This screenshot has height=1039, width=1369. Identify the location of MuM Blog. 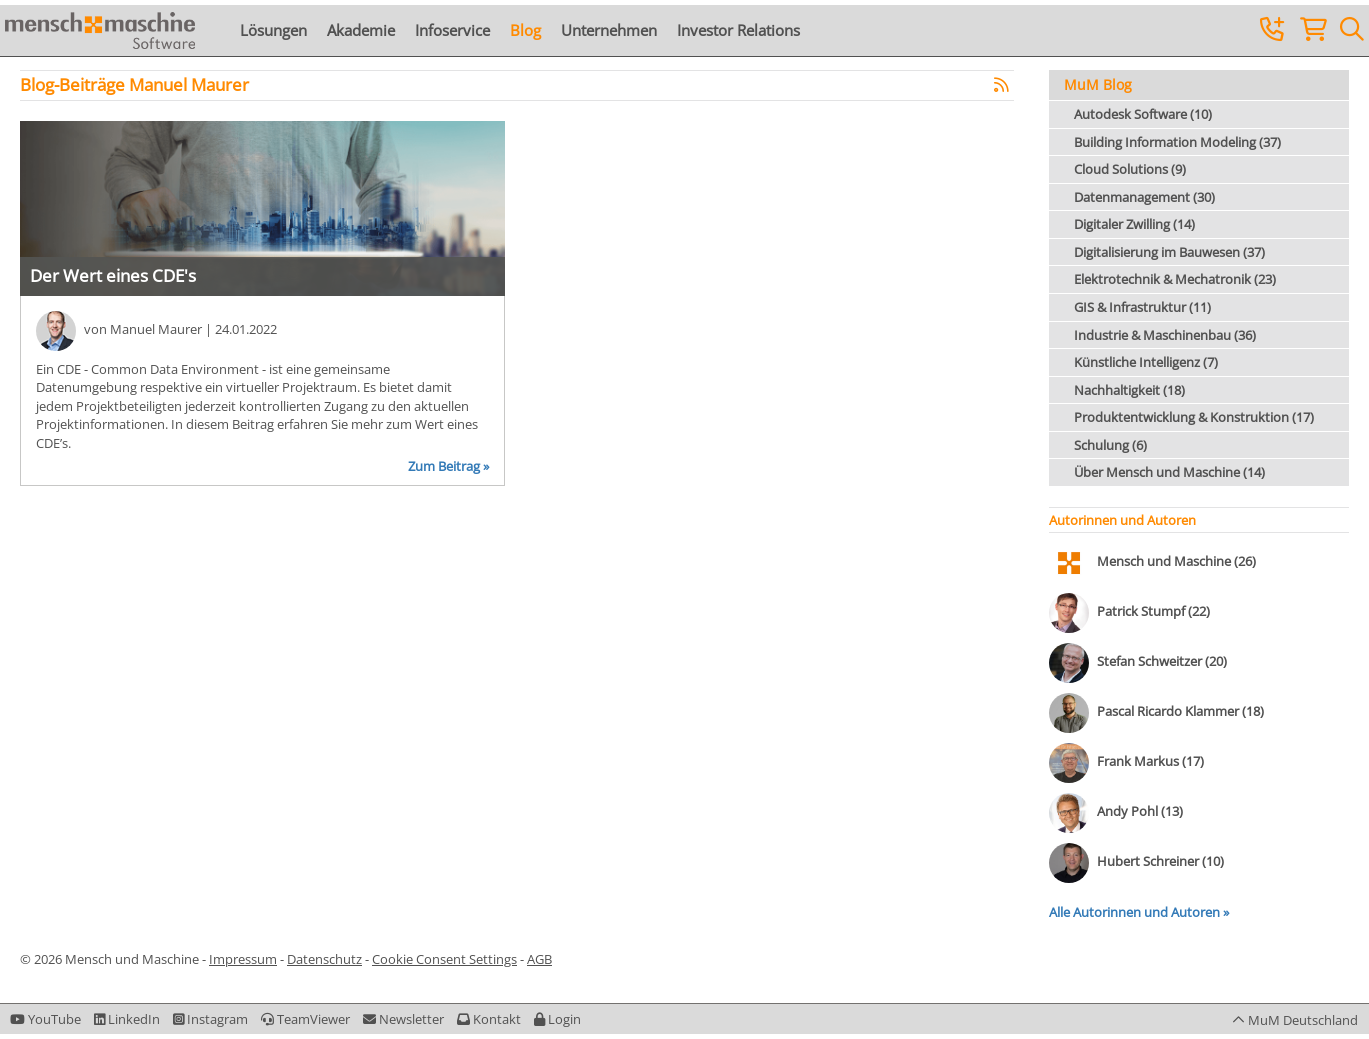
(1098, 84).